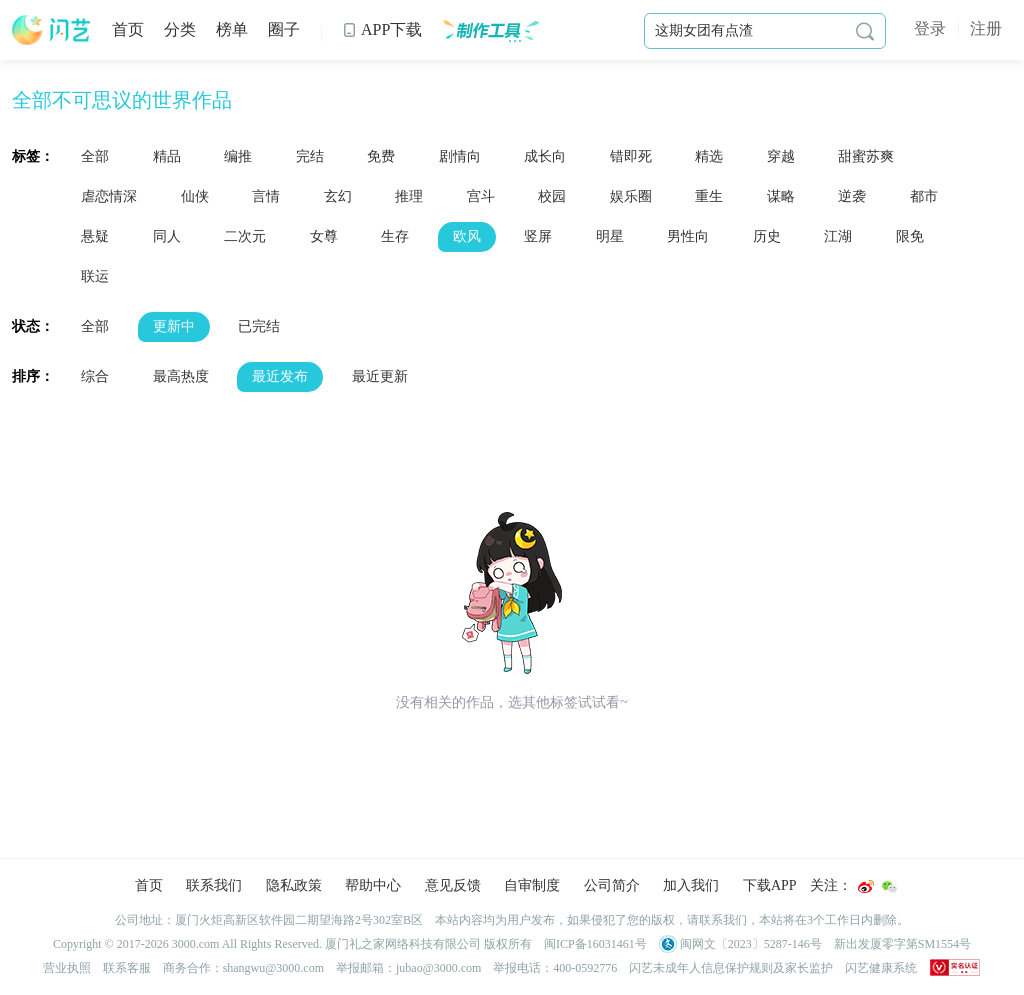 Image resolution: width=1024 pixels, height=995 pixels. I want to click on 联系我们, so click(214, 885).